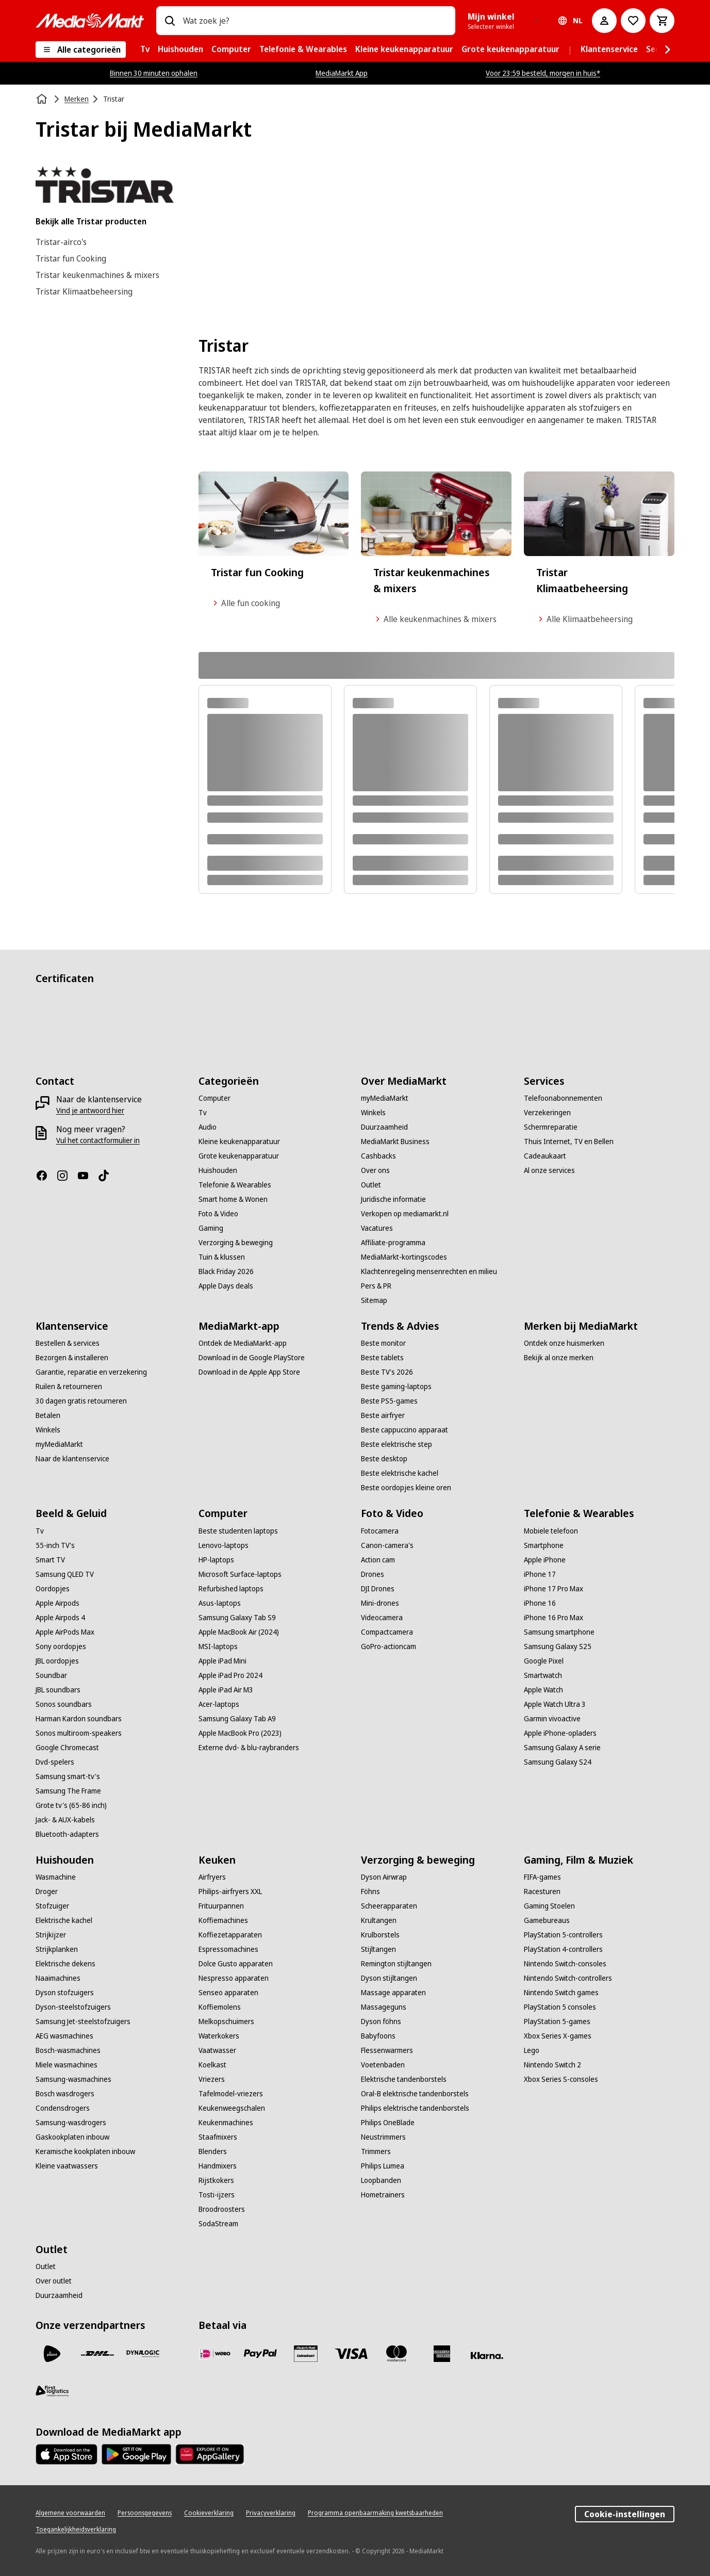  Describe the element at coordinates (214, 1098) in the screenshot. I see `[Computer]` at that location.